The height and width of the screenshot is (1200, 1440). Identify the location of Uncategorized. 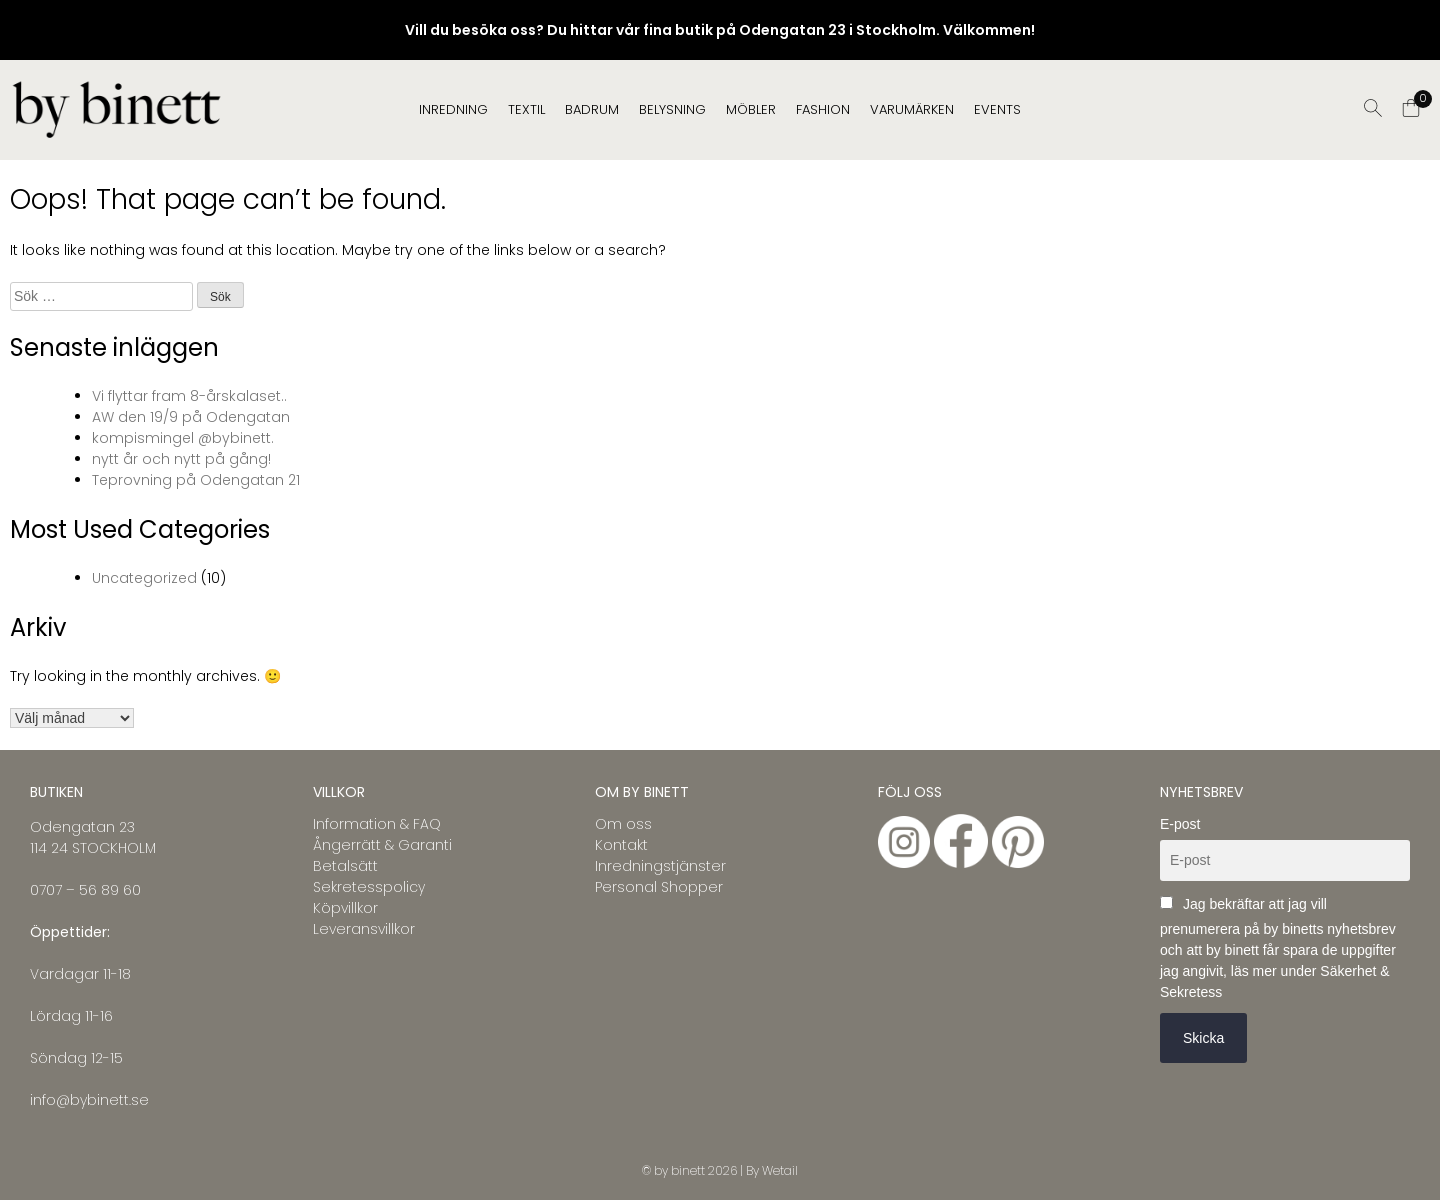
(144, 578).